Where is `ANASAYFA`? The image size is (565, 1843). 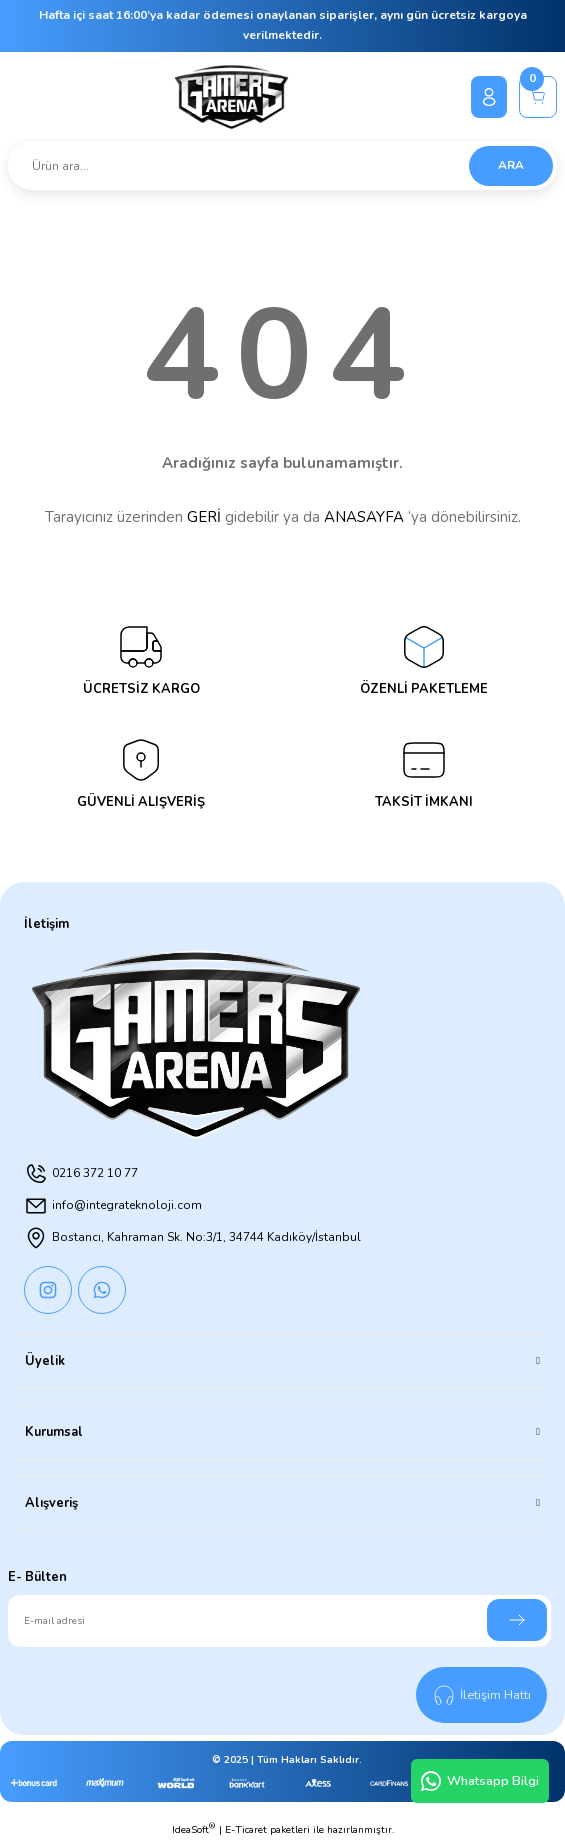
ANASAYFA is located at coordinates (364, 517).